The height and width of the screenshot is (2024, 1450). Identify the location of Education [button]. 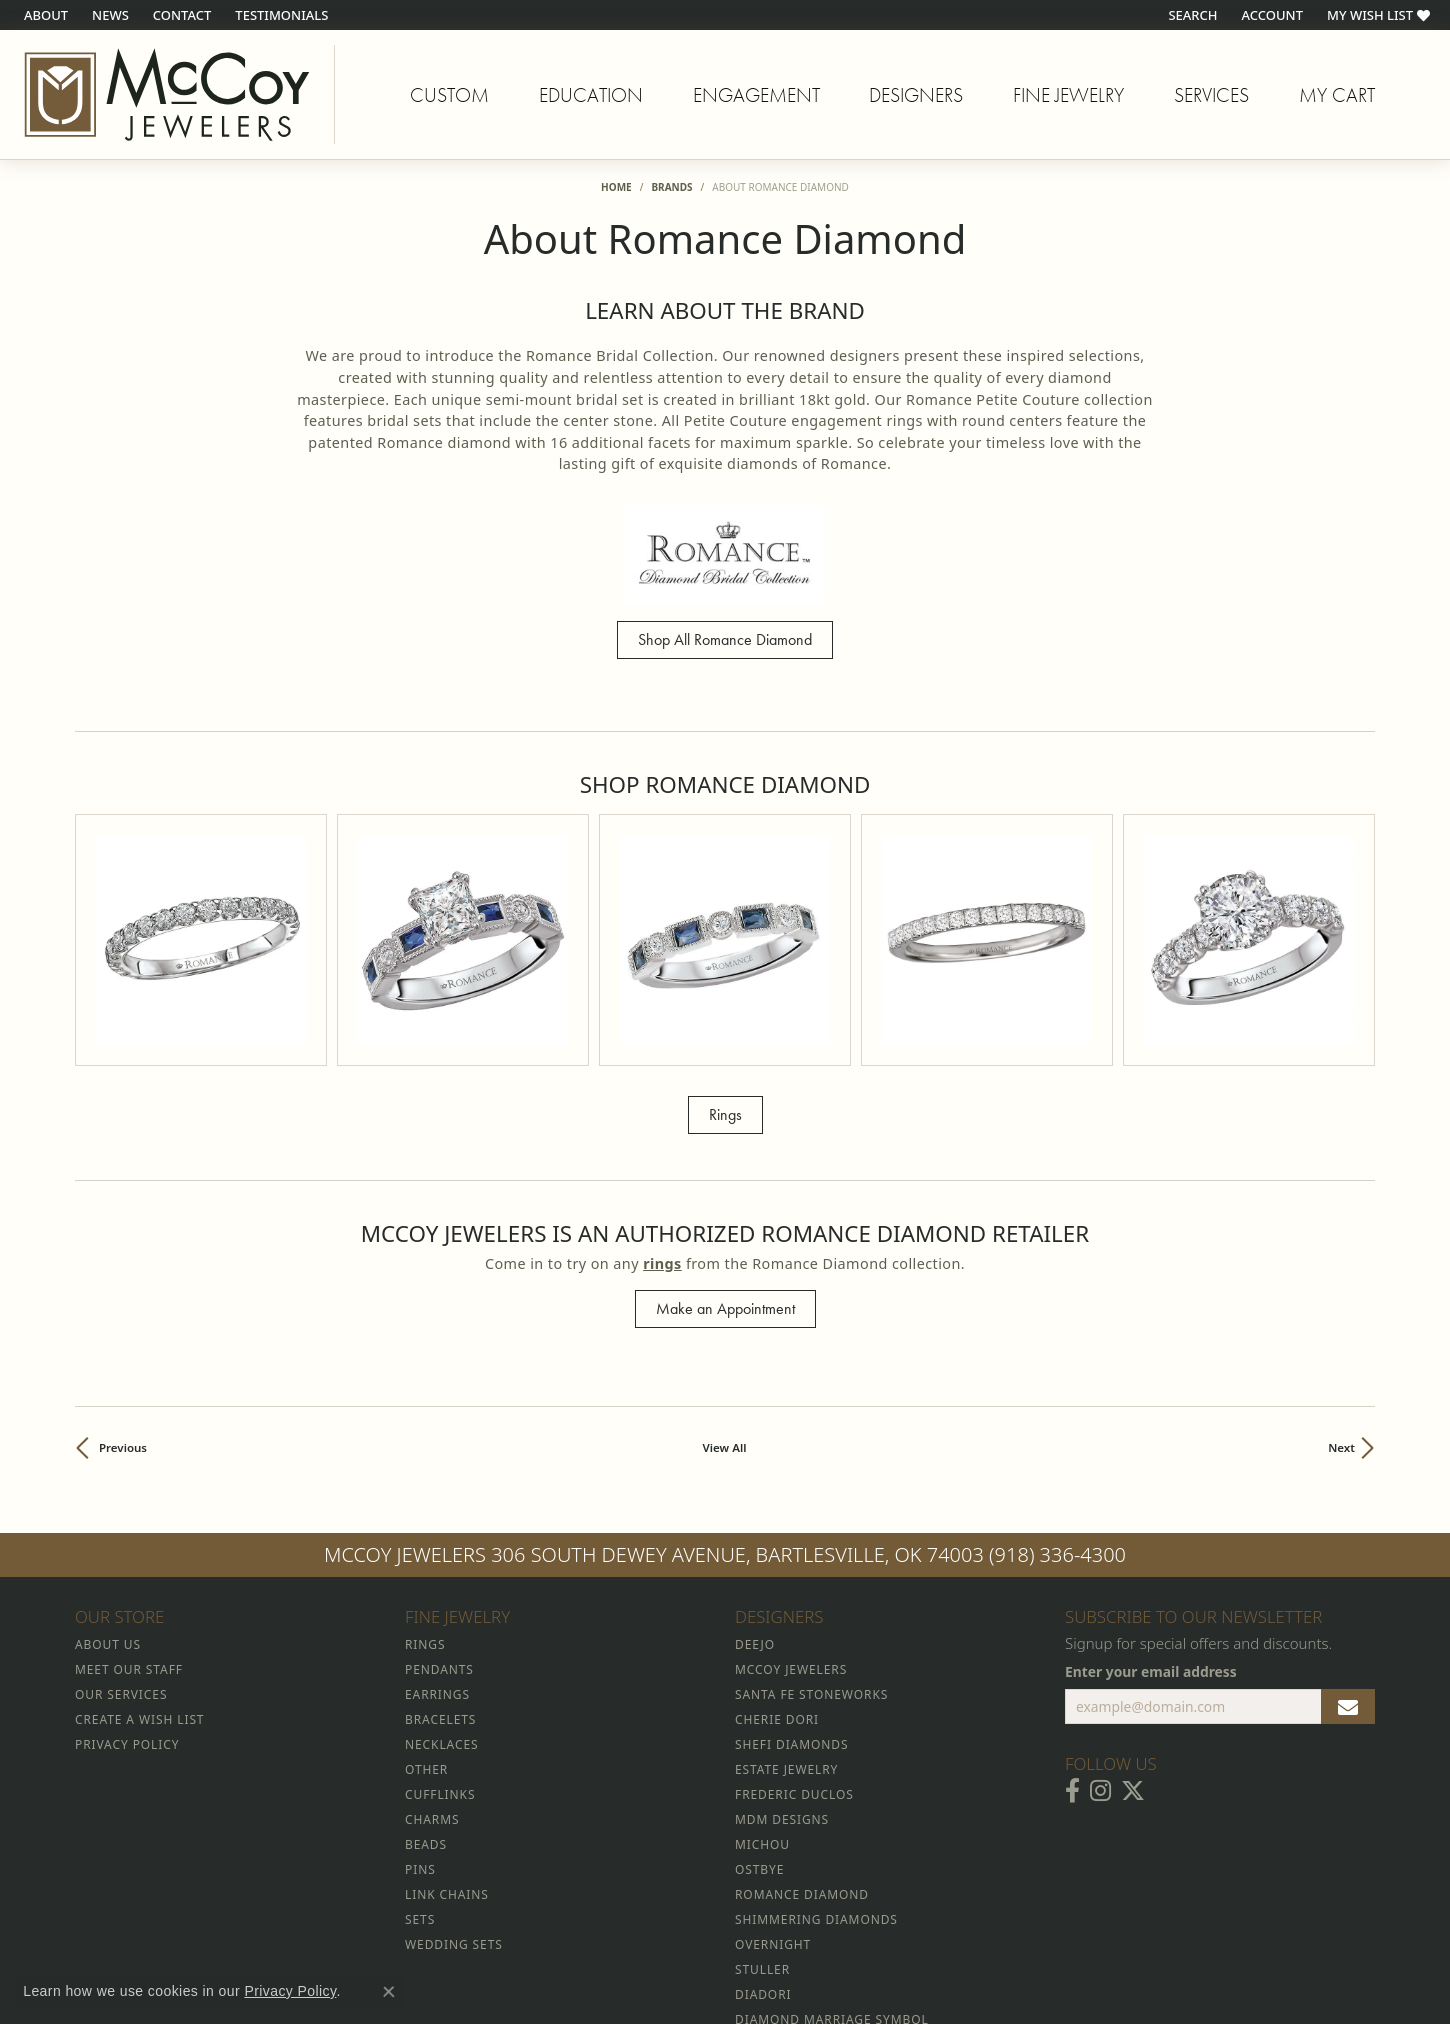
(591, 95).